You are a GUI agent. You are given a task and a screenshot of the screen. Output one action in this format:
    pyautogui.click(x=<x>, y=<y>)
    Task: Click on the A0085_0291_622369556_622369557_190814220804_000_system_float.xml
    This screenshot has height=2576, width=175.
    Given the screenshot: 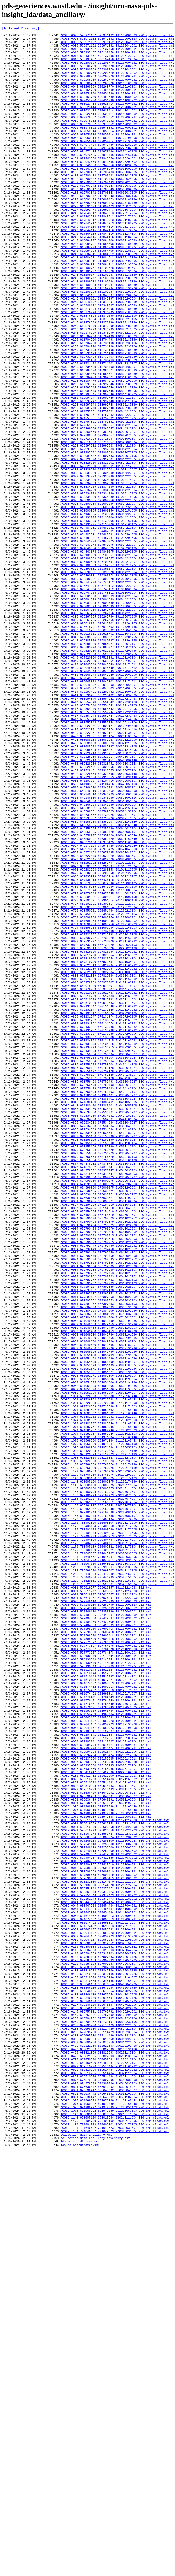 What is the action you would take?
    pyautogui.click(x=117, y=509)
    